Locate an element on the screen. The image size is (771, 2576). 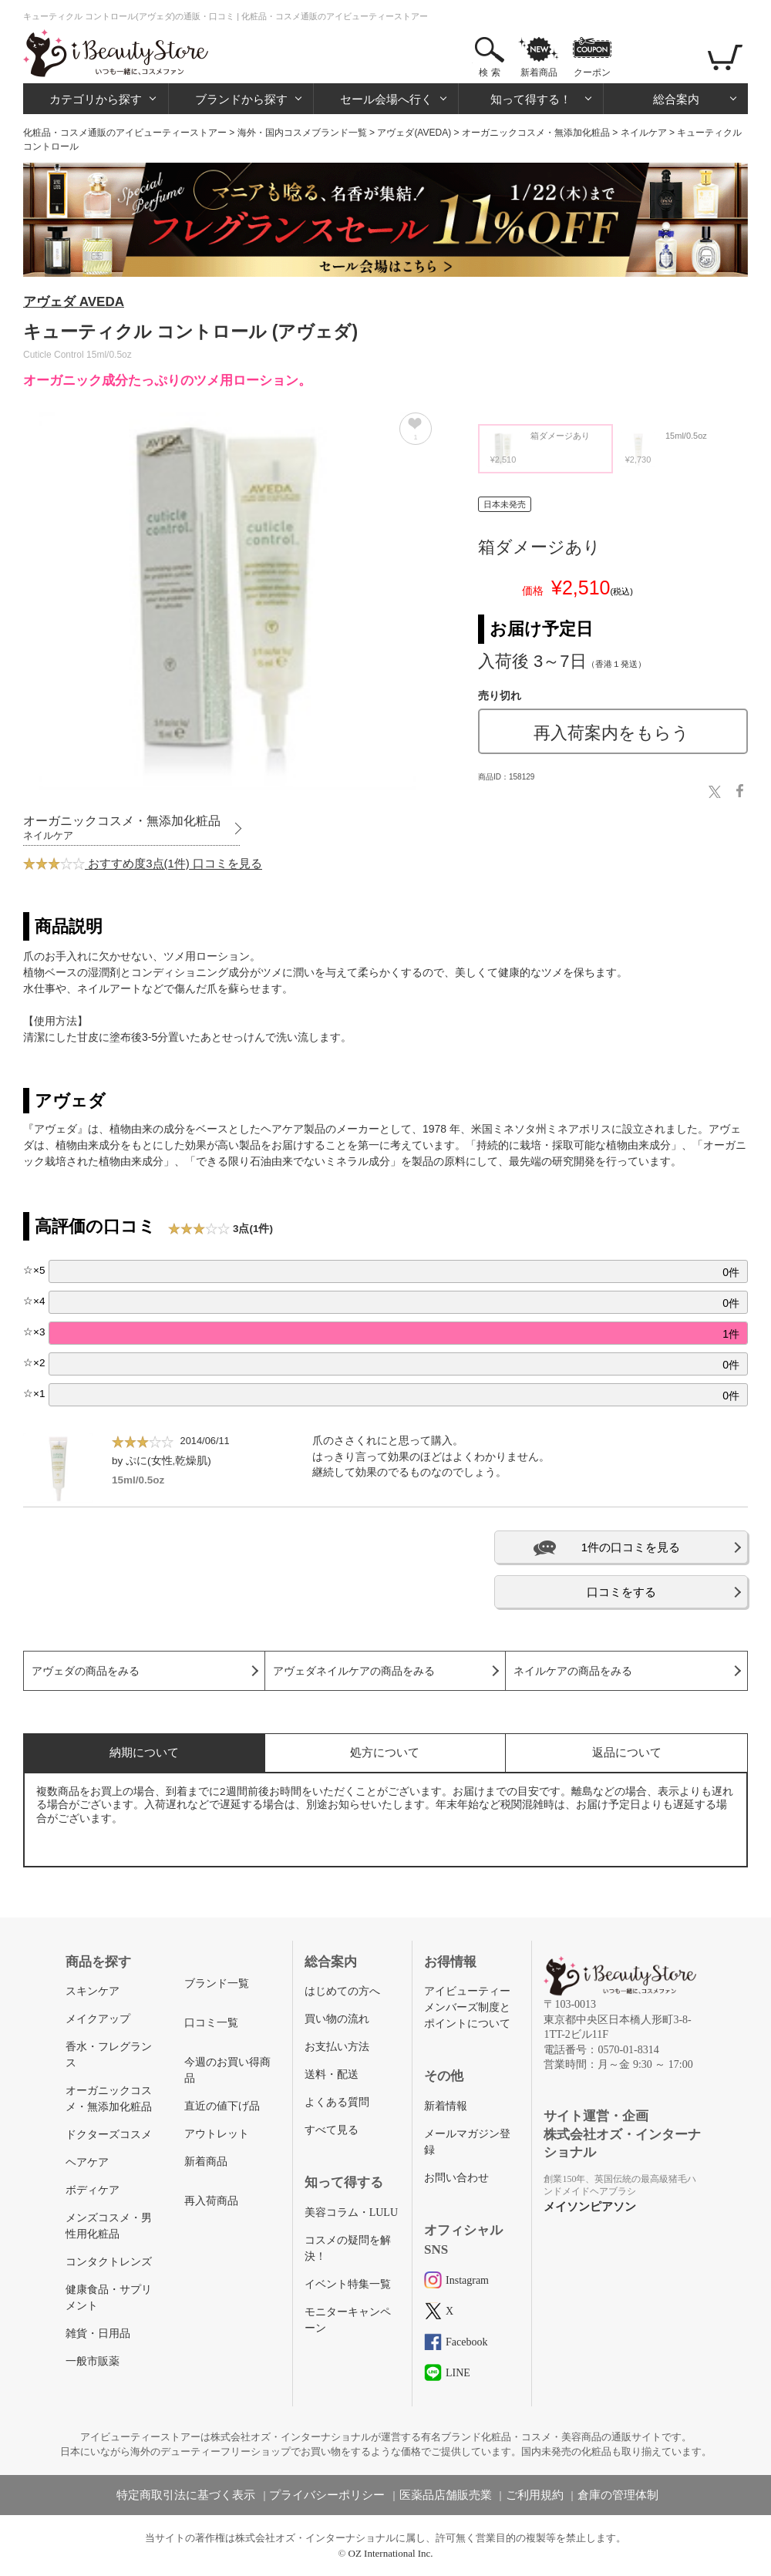
クーポン is located at coordinates (592, 72).